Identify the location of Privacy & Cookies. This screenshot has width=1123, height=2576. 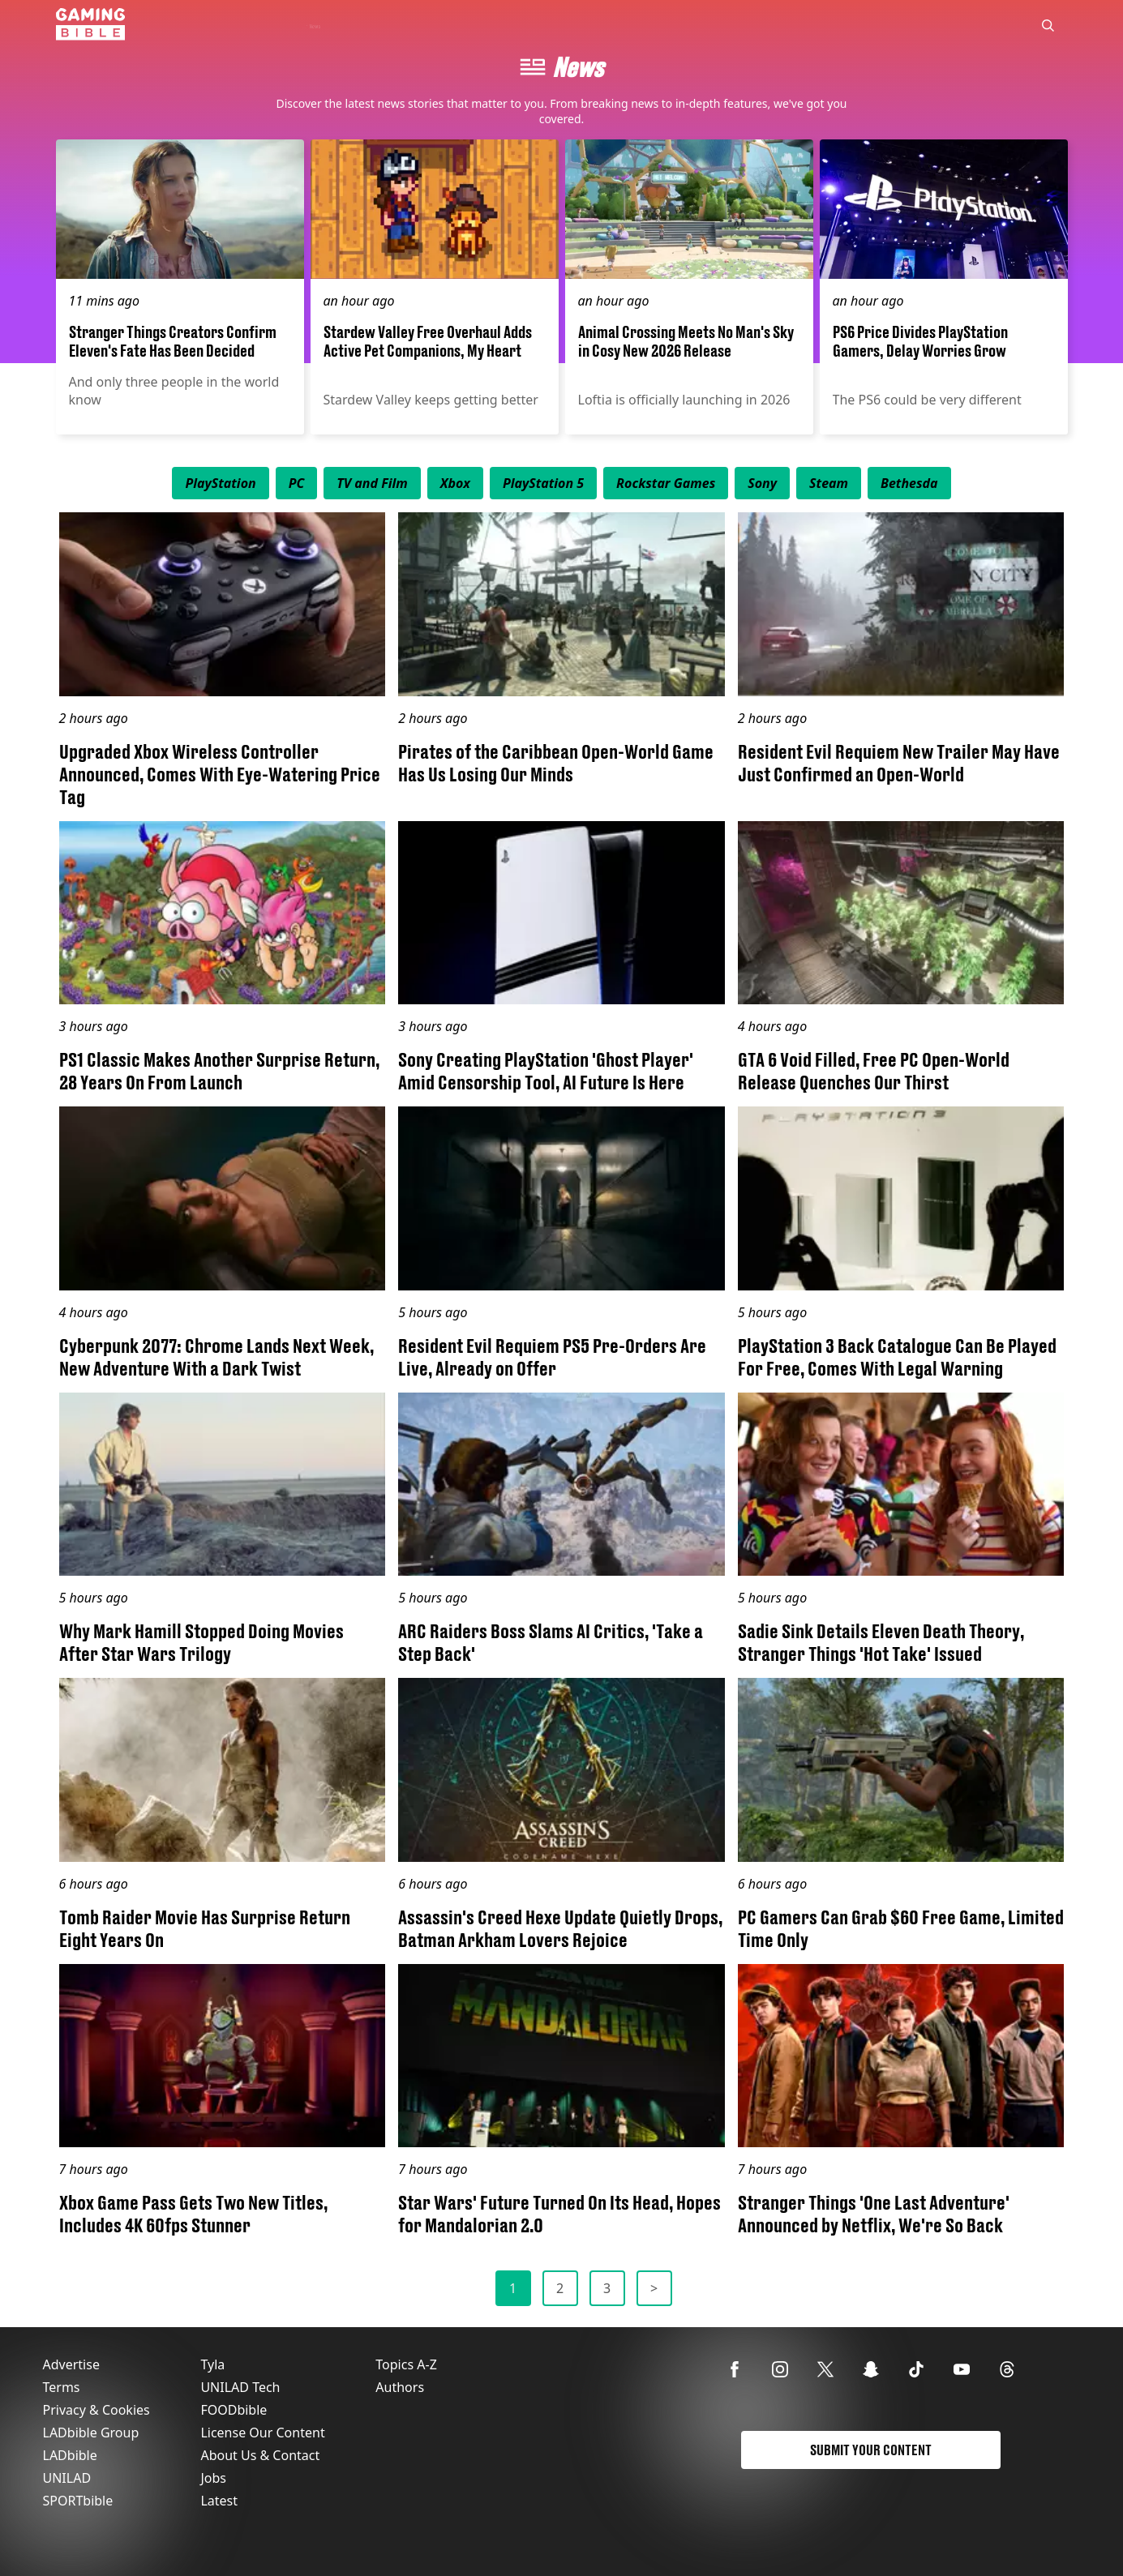
(96, 2410).